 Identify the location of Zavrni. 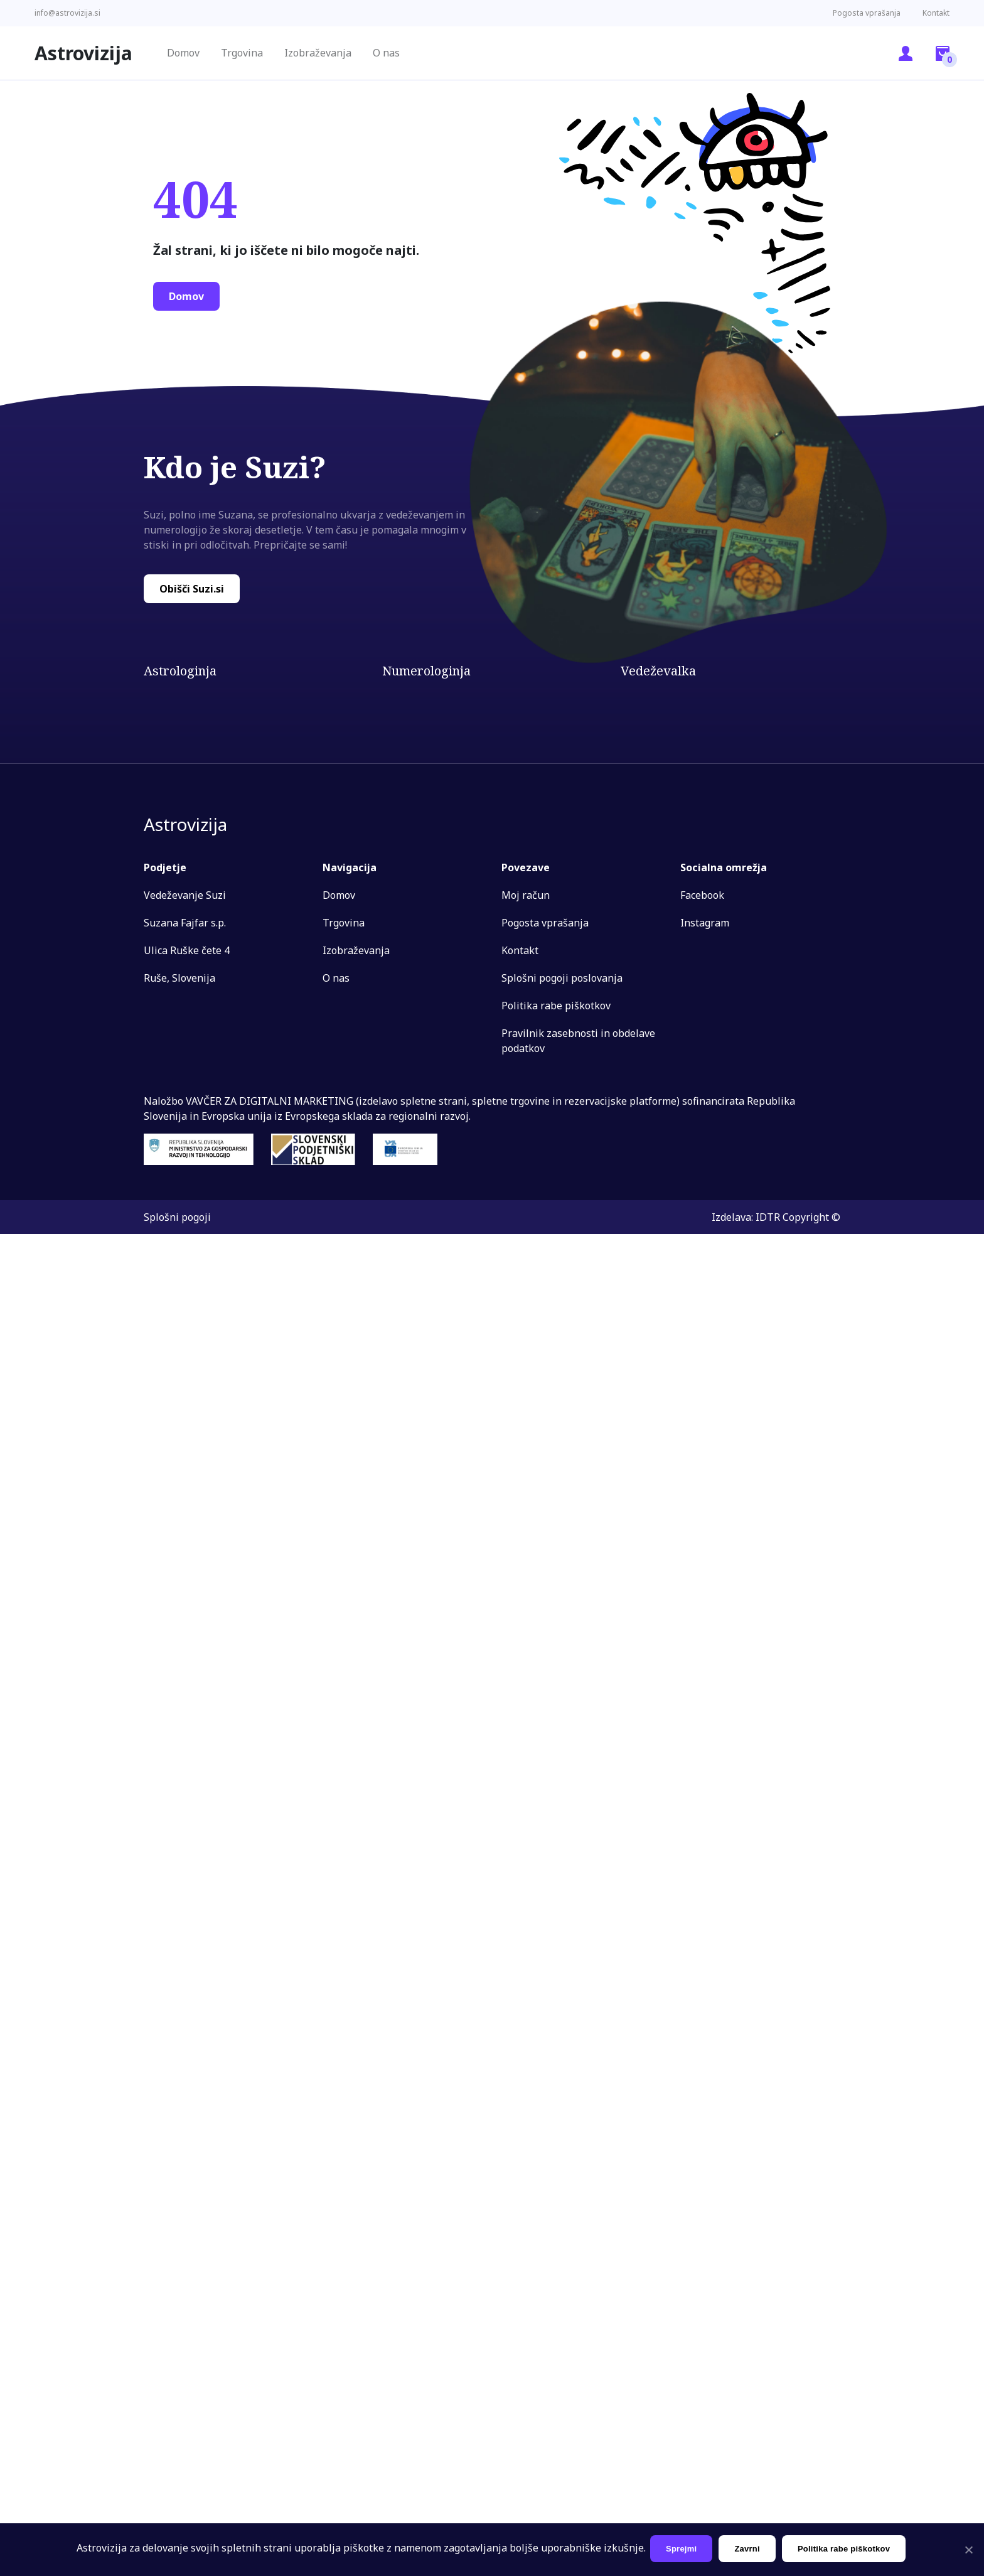
(749, 2548).